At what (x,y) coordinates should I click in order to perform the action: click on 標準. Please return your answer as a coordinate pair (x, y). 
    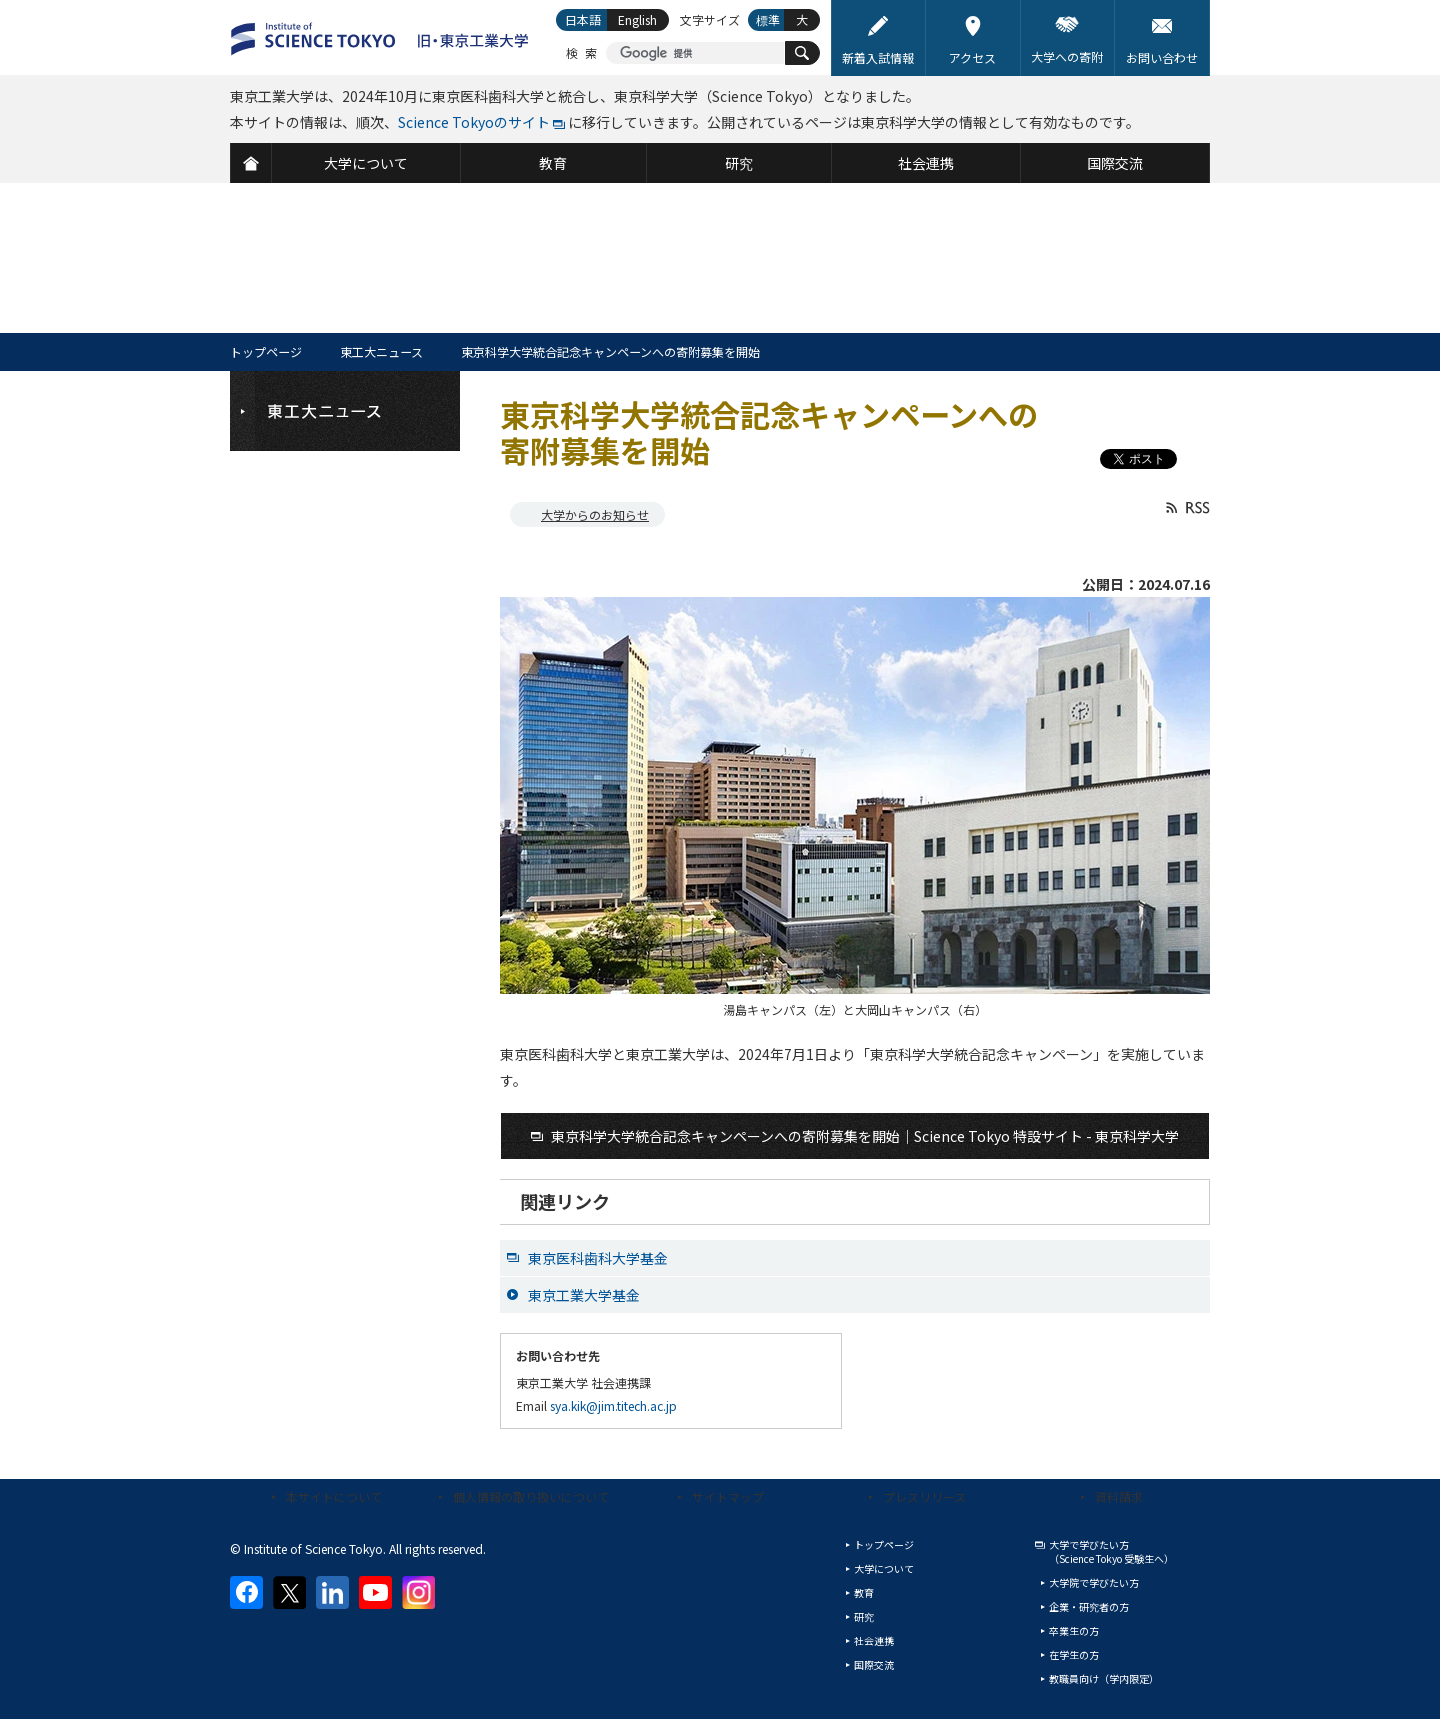
    Looking at the image, I should click on (768, 19).